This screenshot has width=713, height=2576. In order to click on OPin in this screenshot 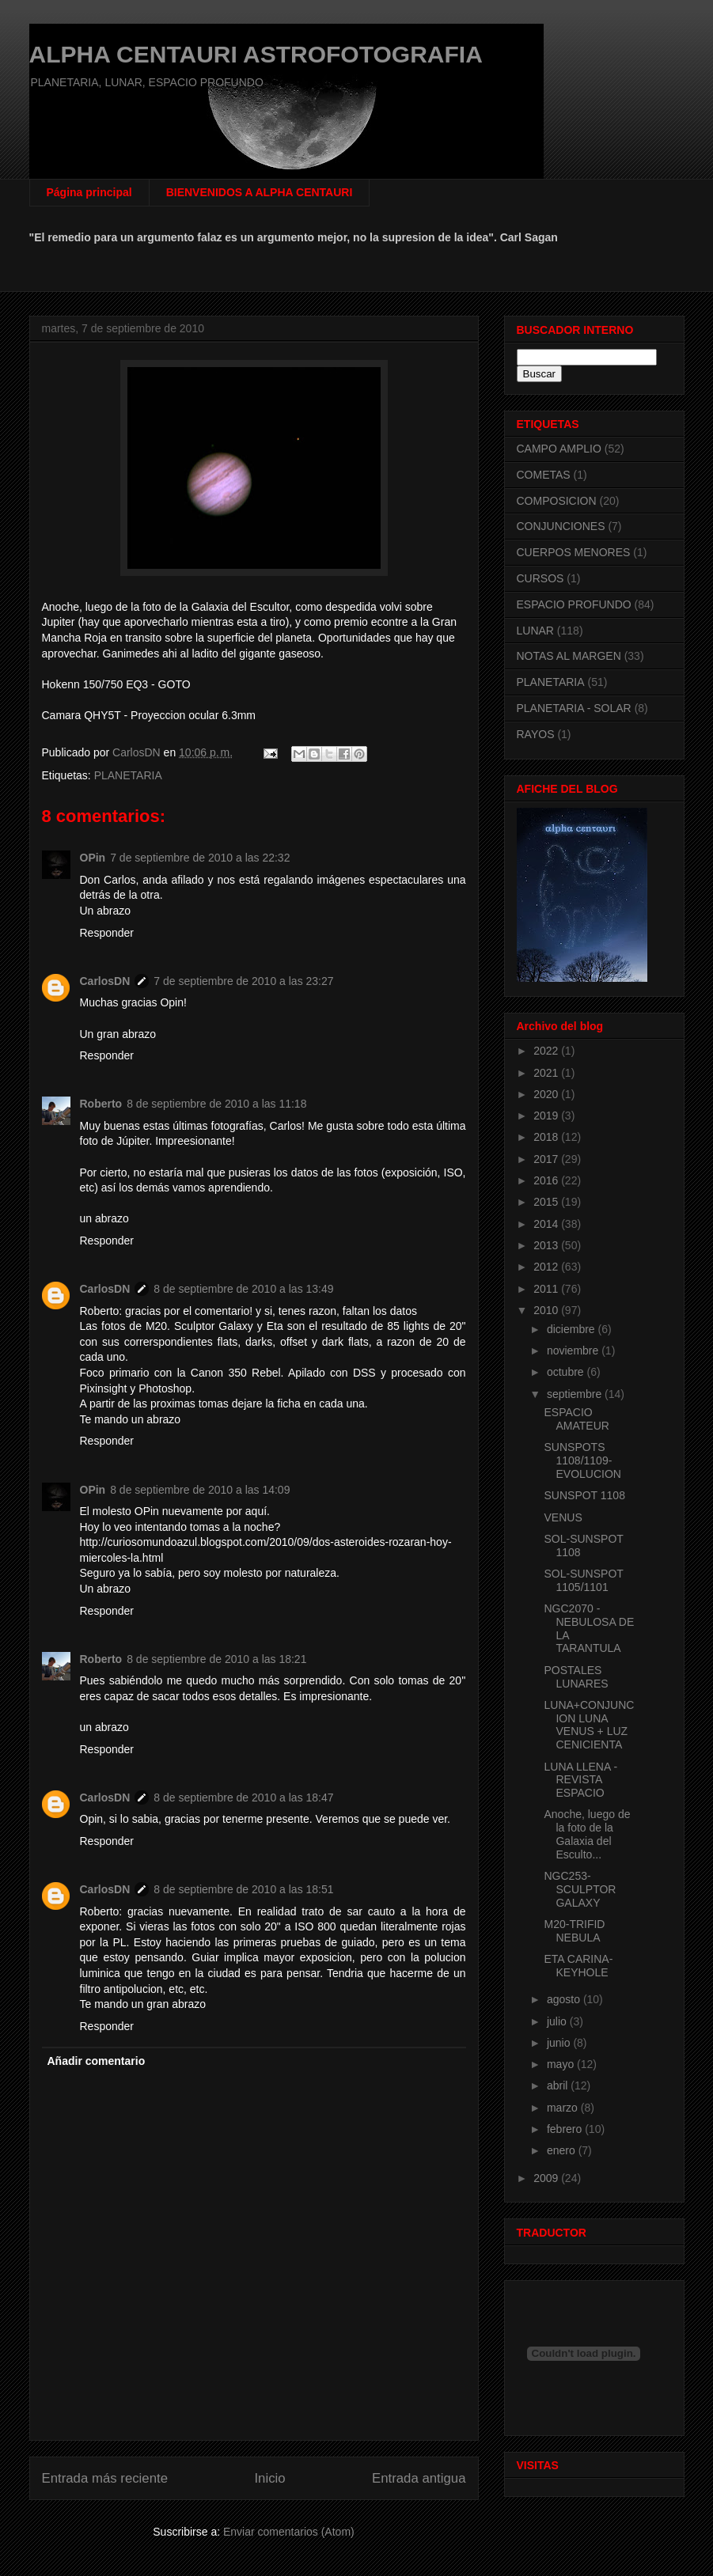, I will do `click(93, 857)`.